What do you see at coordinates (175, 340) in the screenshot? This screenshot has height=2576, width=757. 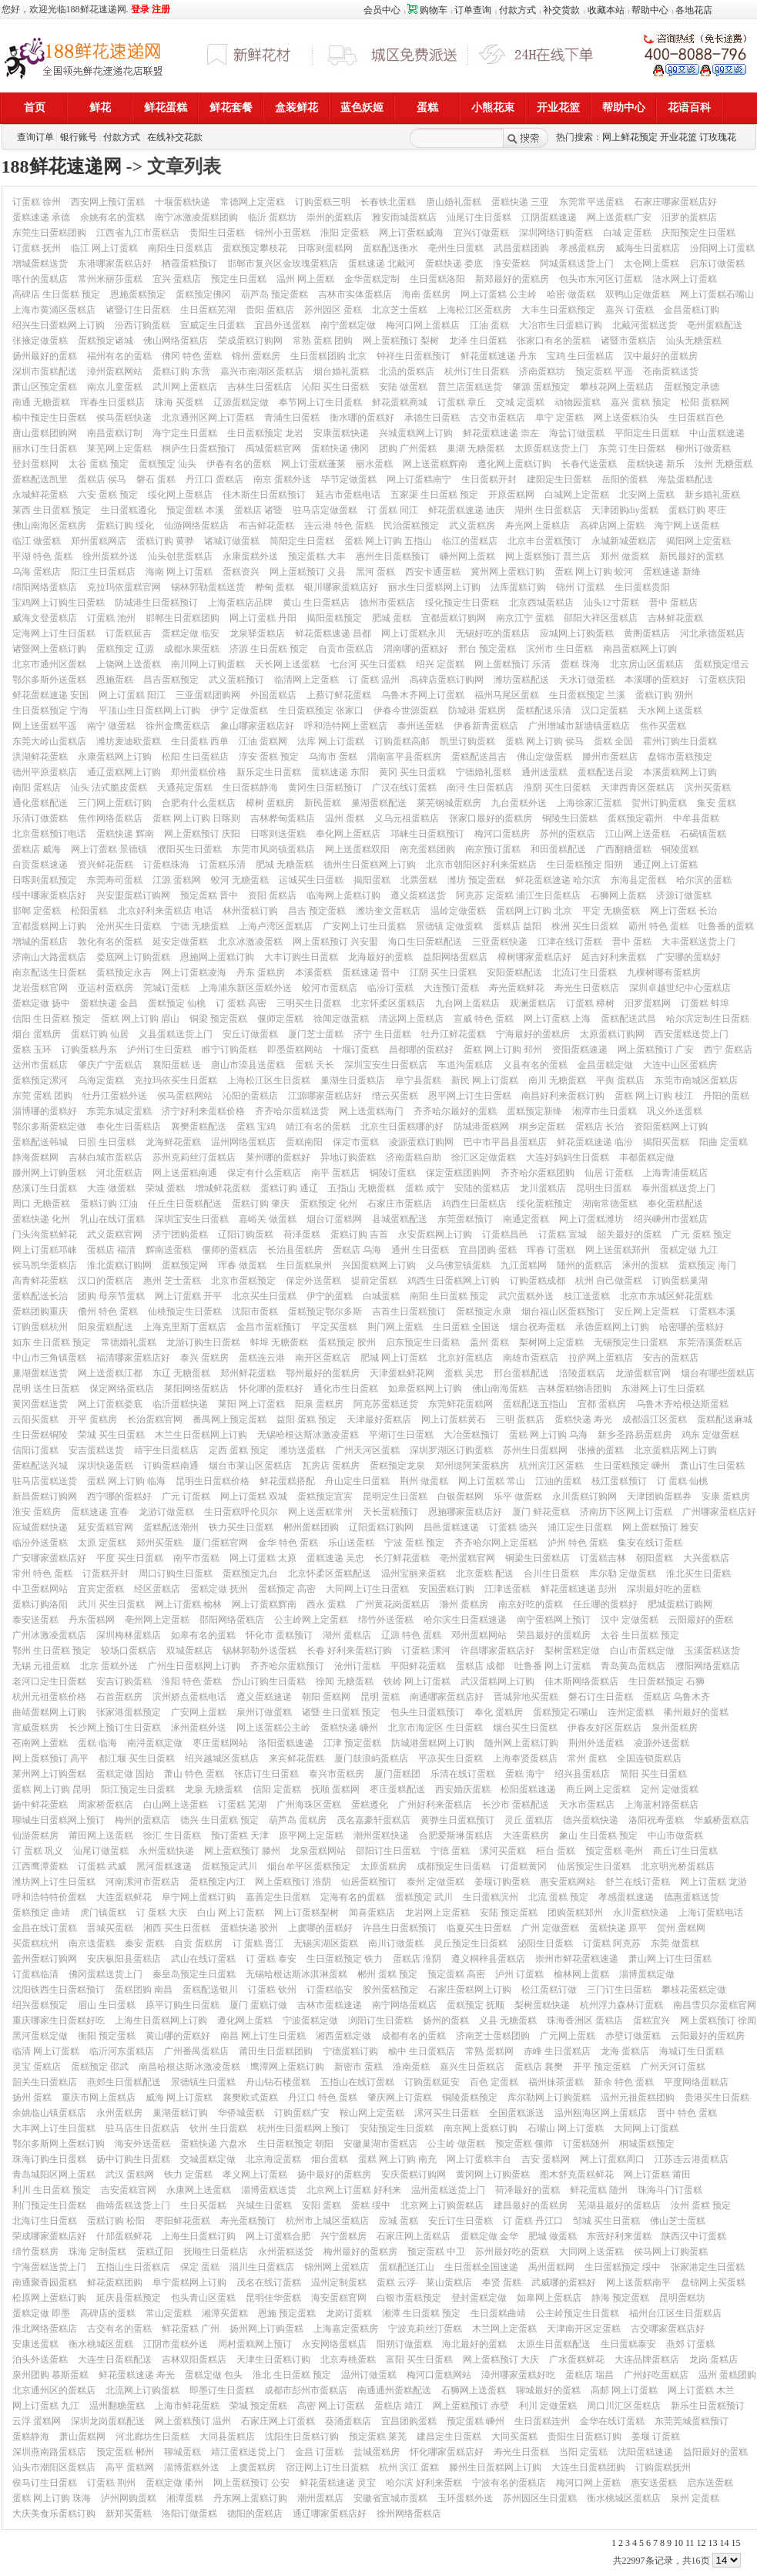 I see `佛山网络蛋糕店` at bounding box center [175, 340].